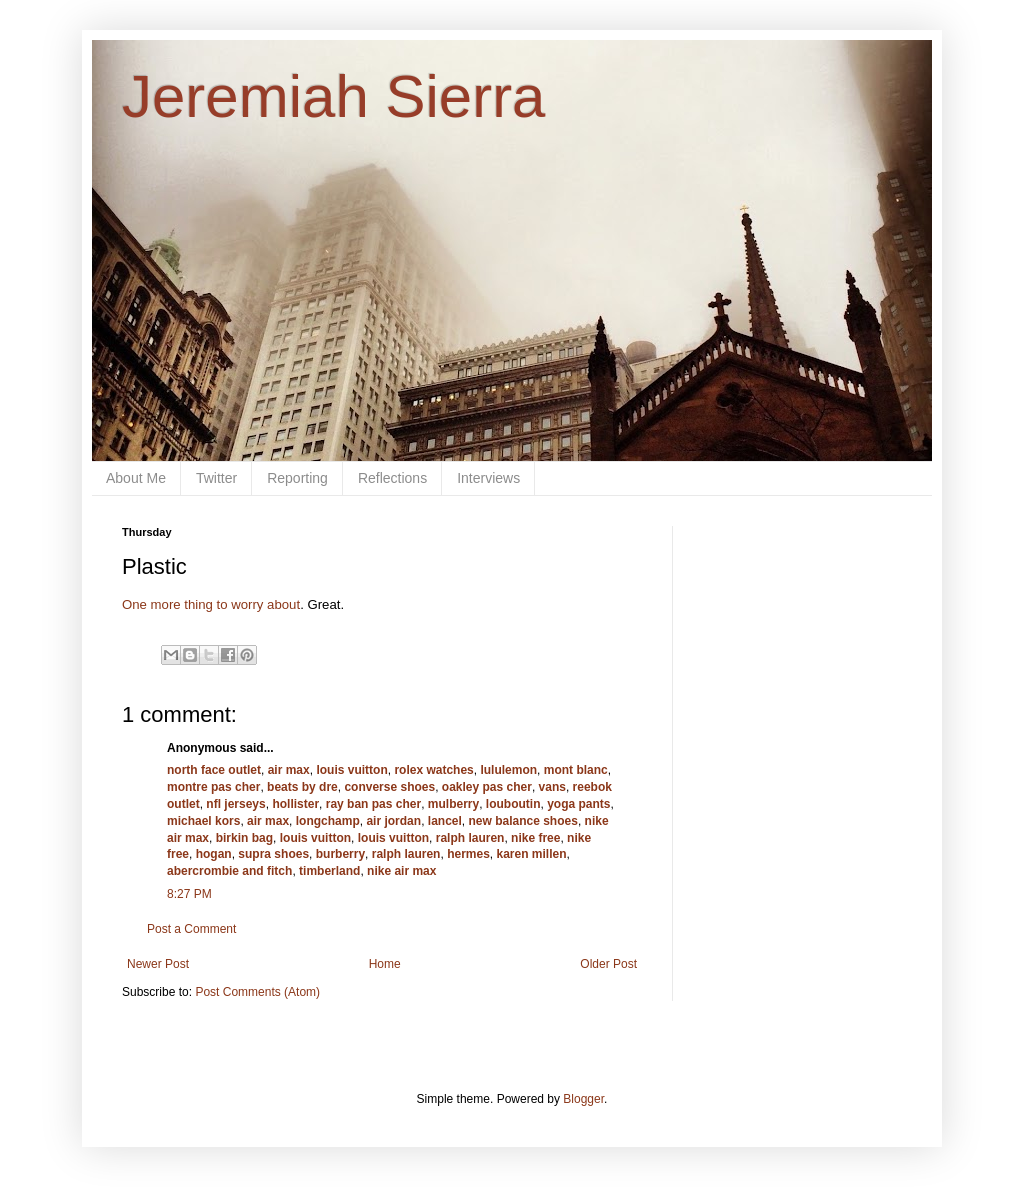 The width and height of the screenshot is (1024, 1188). What do you see at coordinates (136, 478) in the screenshot?
I see `About Me` at bounding box center [136, 478].